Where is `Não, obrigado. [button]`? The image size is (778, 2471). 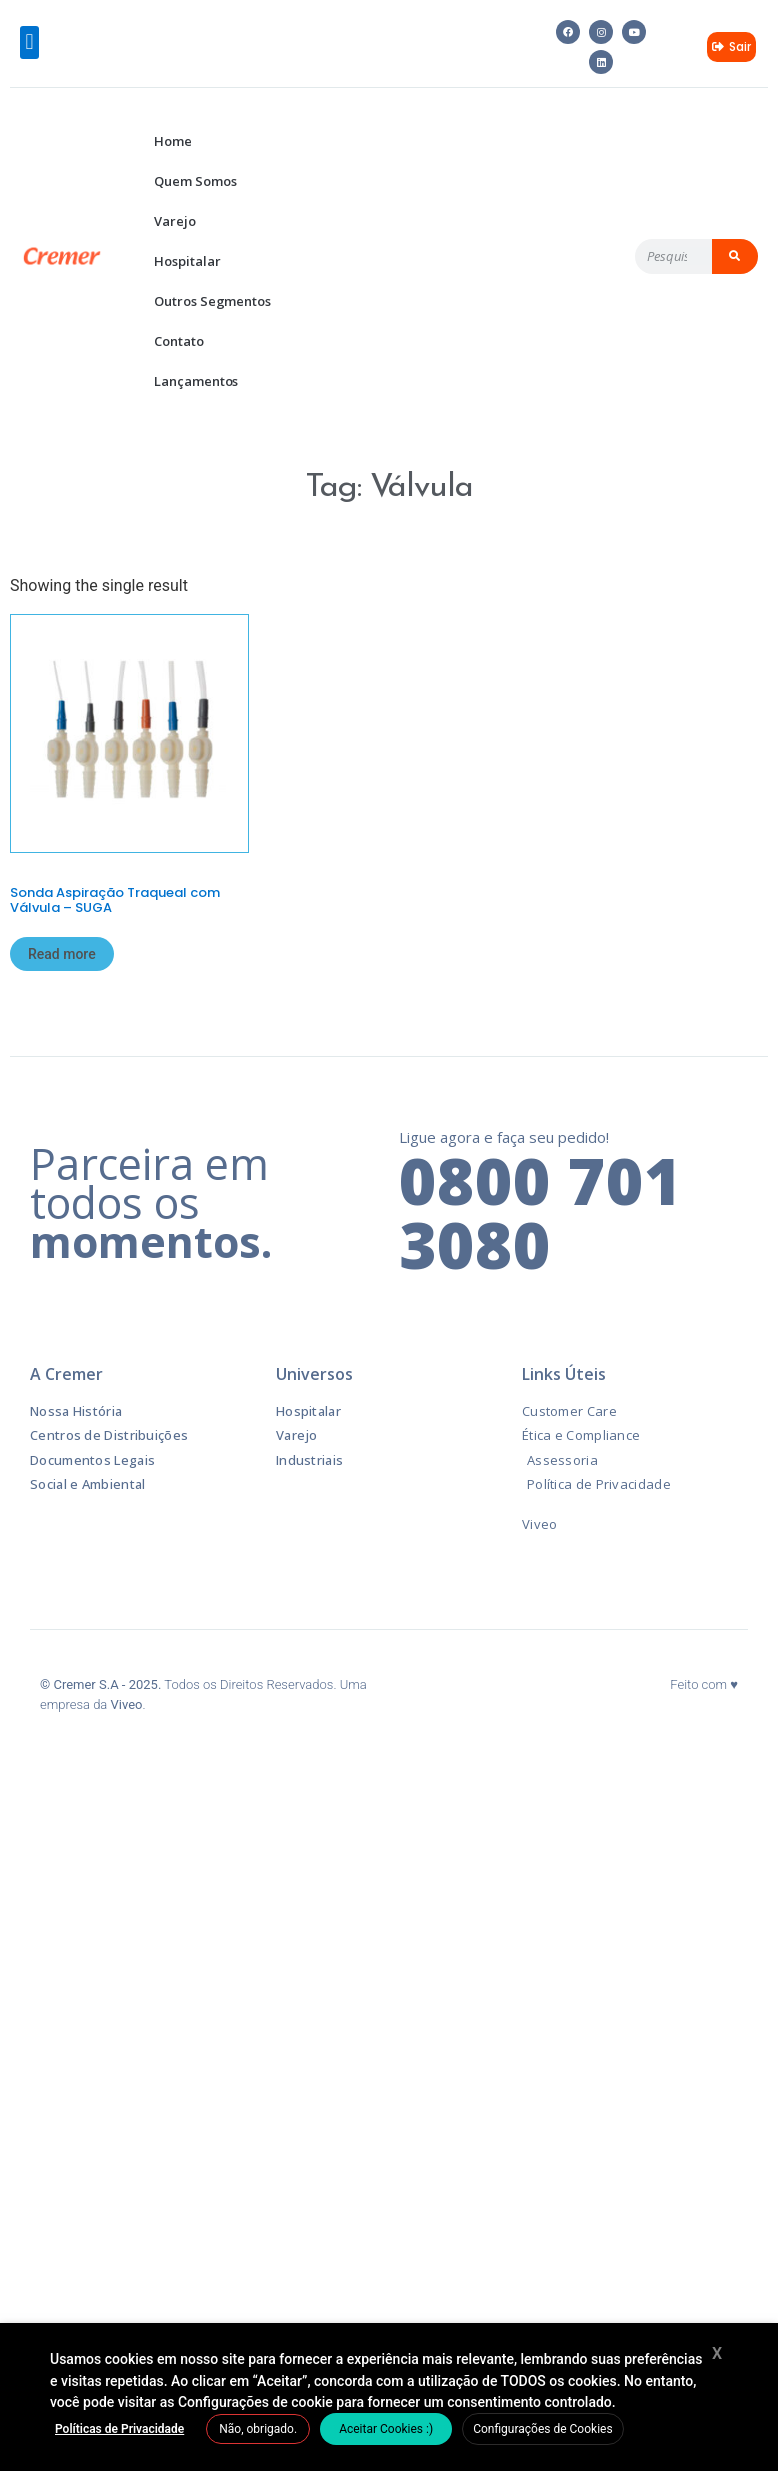 Não, obrigado. [button] is located at coordinates (258, 2429).